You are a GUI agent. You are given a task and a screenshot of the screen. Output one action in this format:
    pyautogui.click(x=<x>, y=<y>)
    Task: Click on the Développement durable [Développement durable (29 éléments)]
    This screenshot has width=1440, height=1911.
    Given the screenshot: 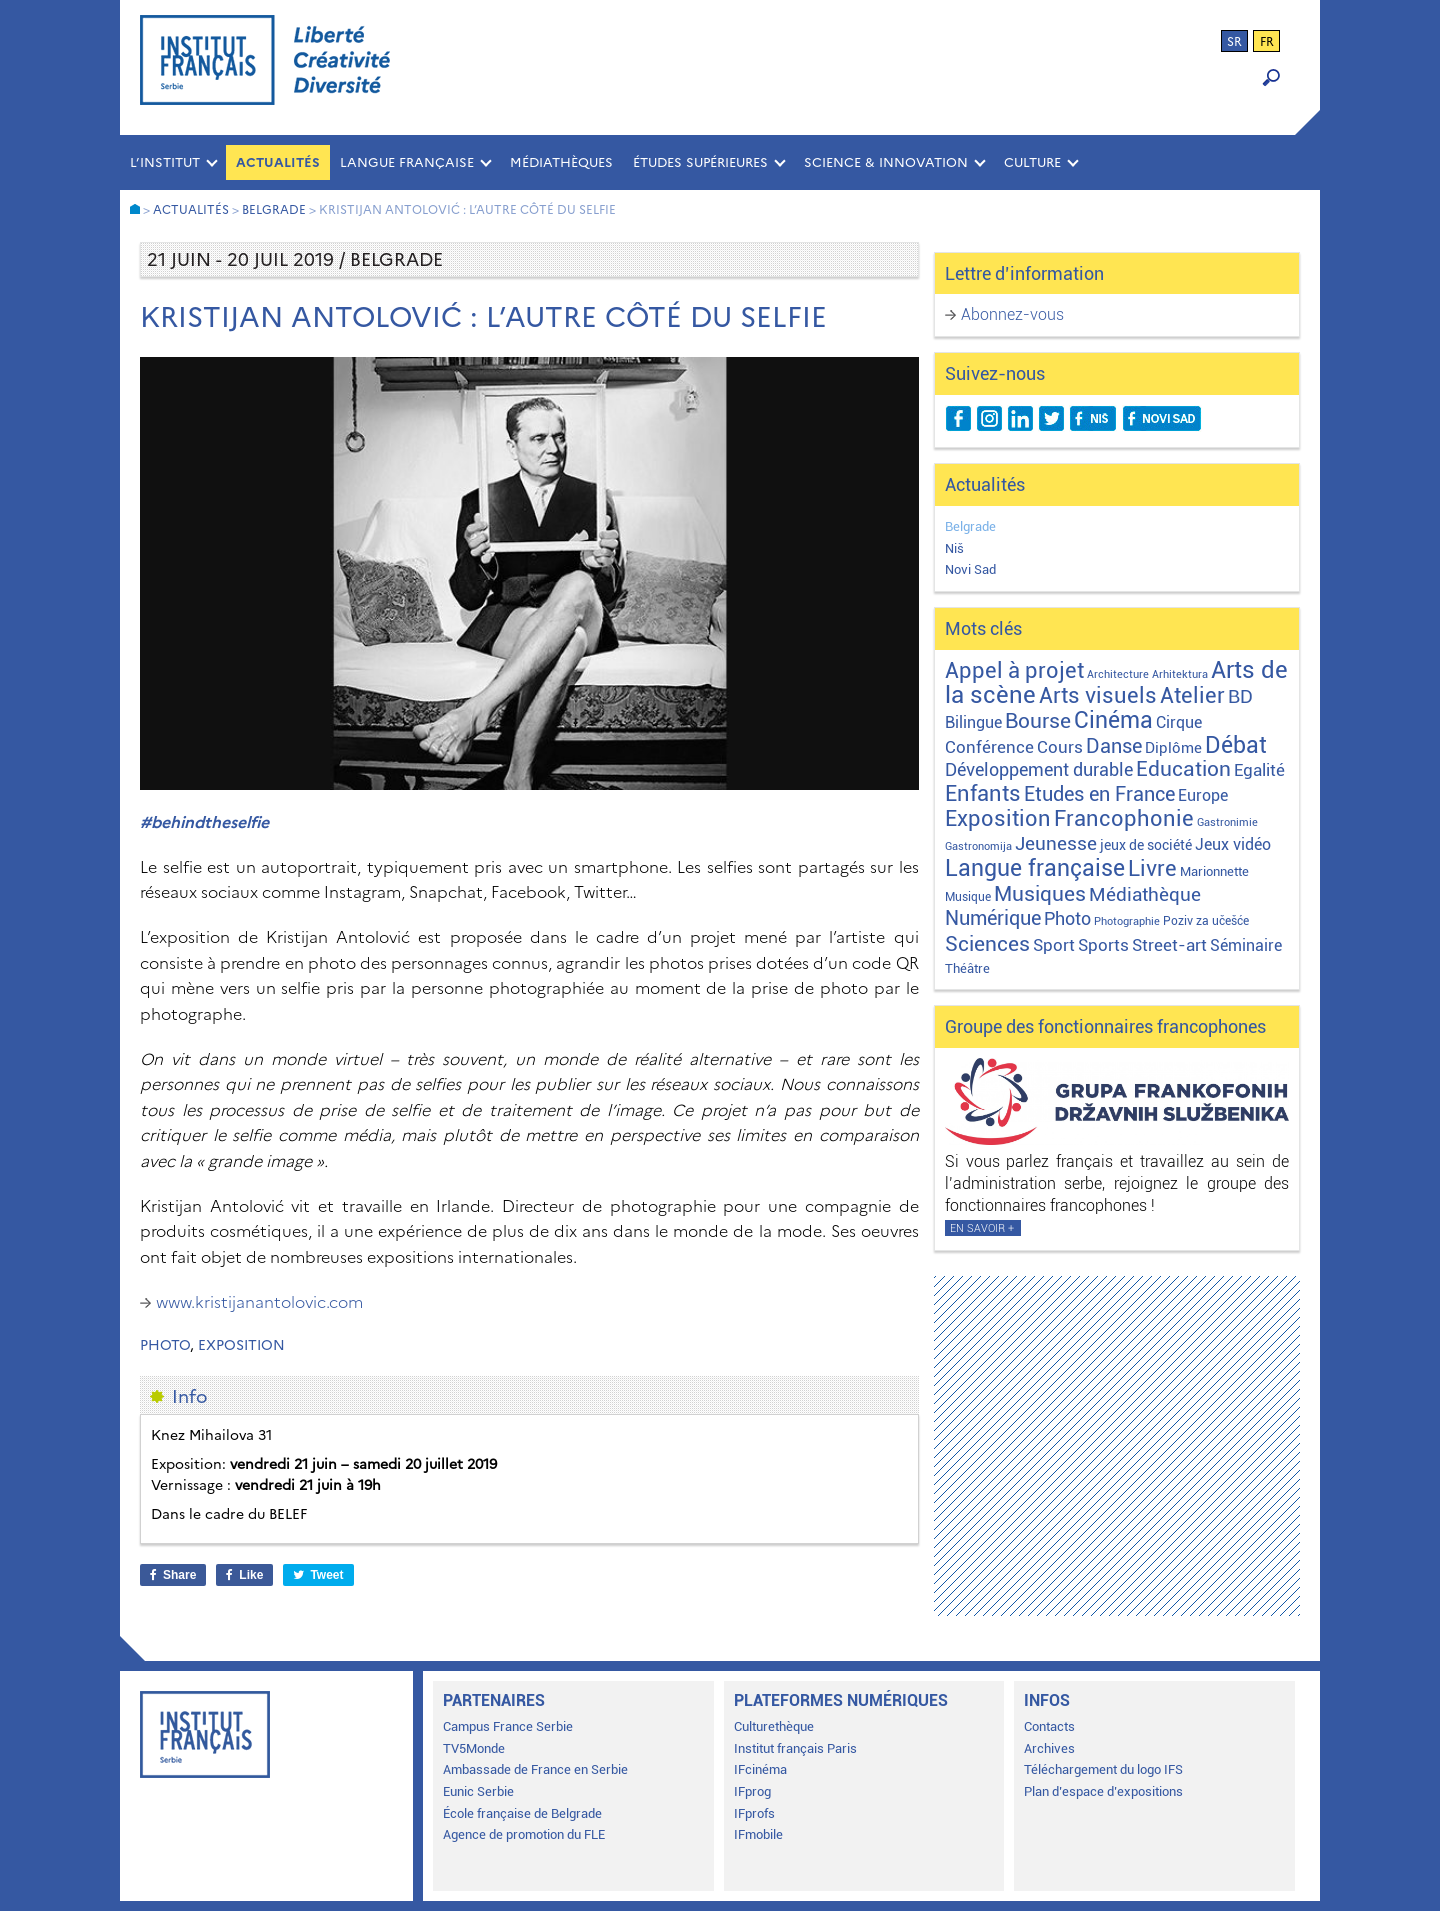 What is the action you would take?
    pyautogui.click(x=1039, y=769)
    